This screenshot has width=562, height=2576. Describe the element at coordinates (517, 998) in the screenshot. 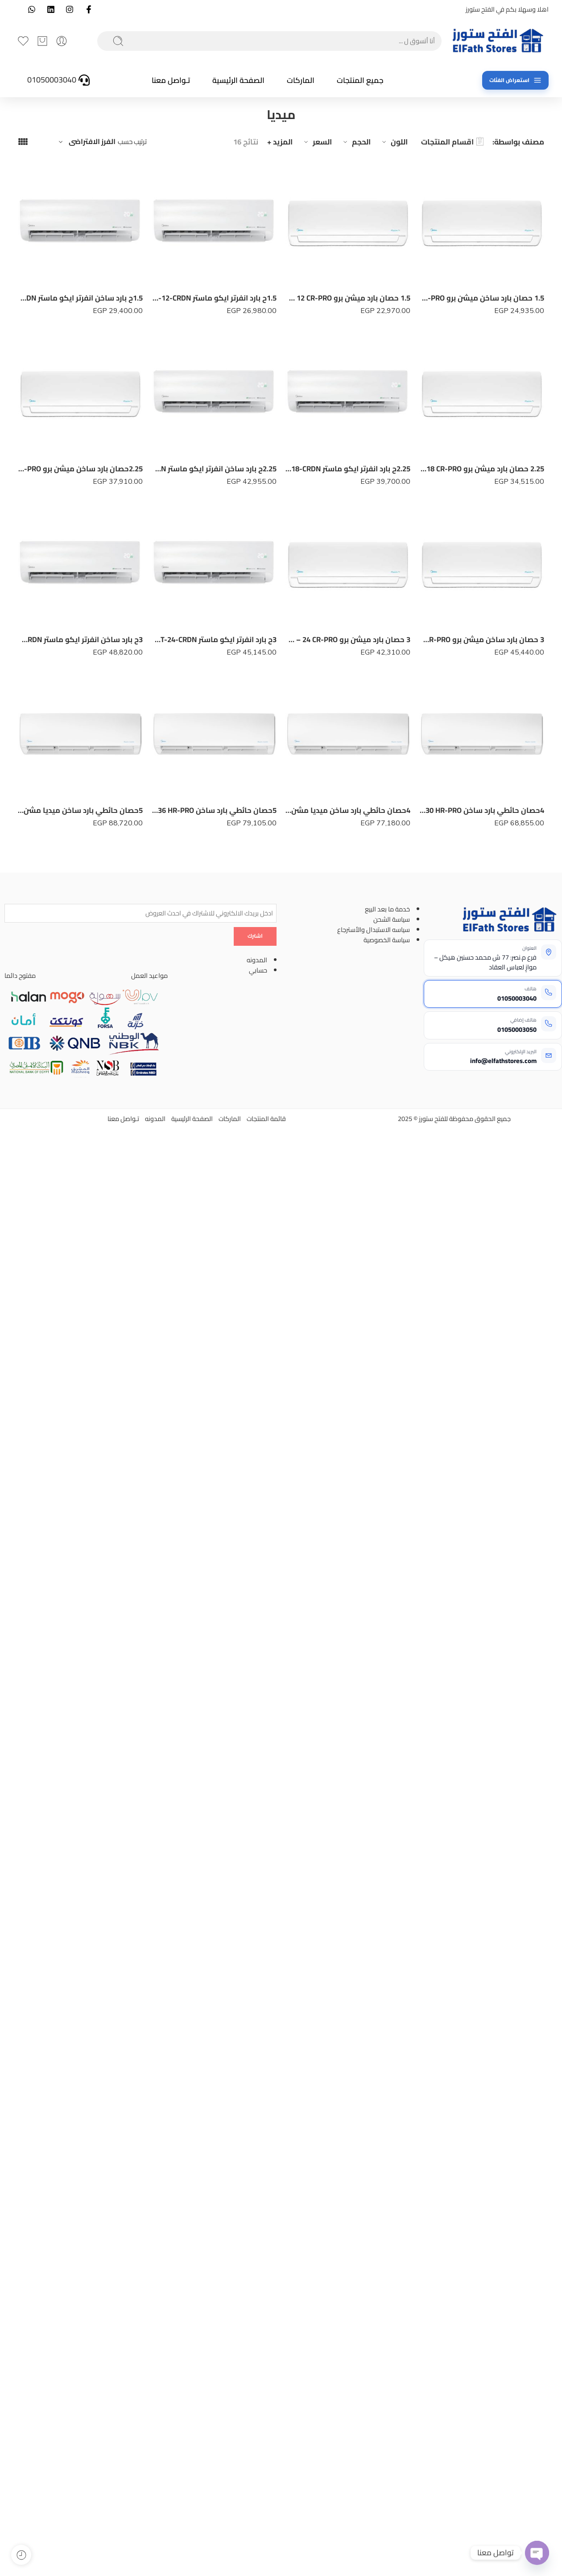

I see `01050003040` at that location.